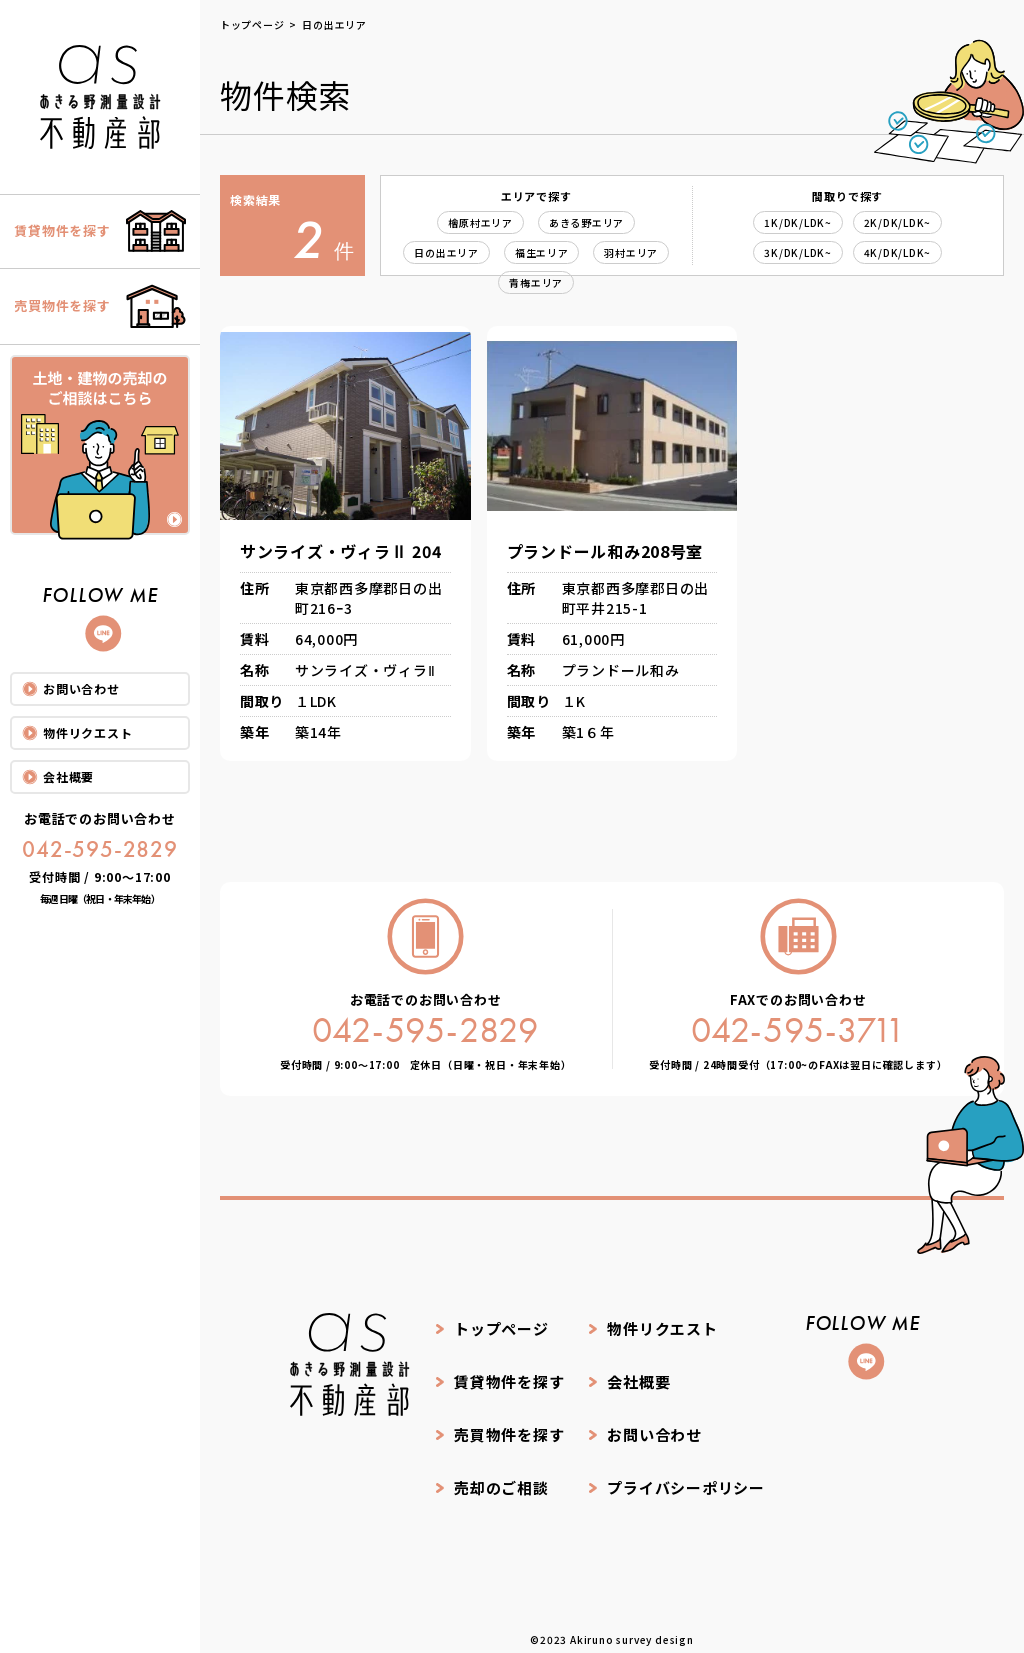  Describe the element at coordinates (687, 1477) in the screenshot. I see `プライバシーポリシー` at that location.